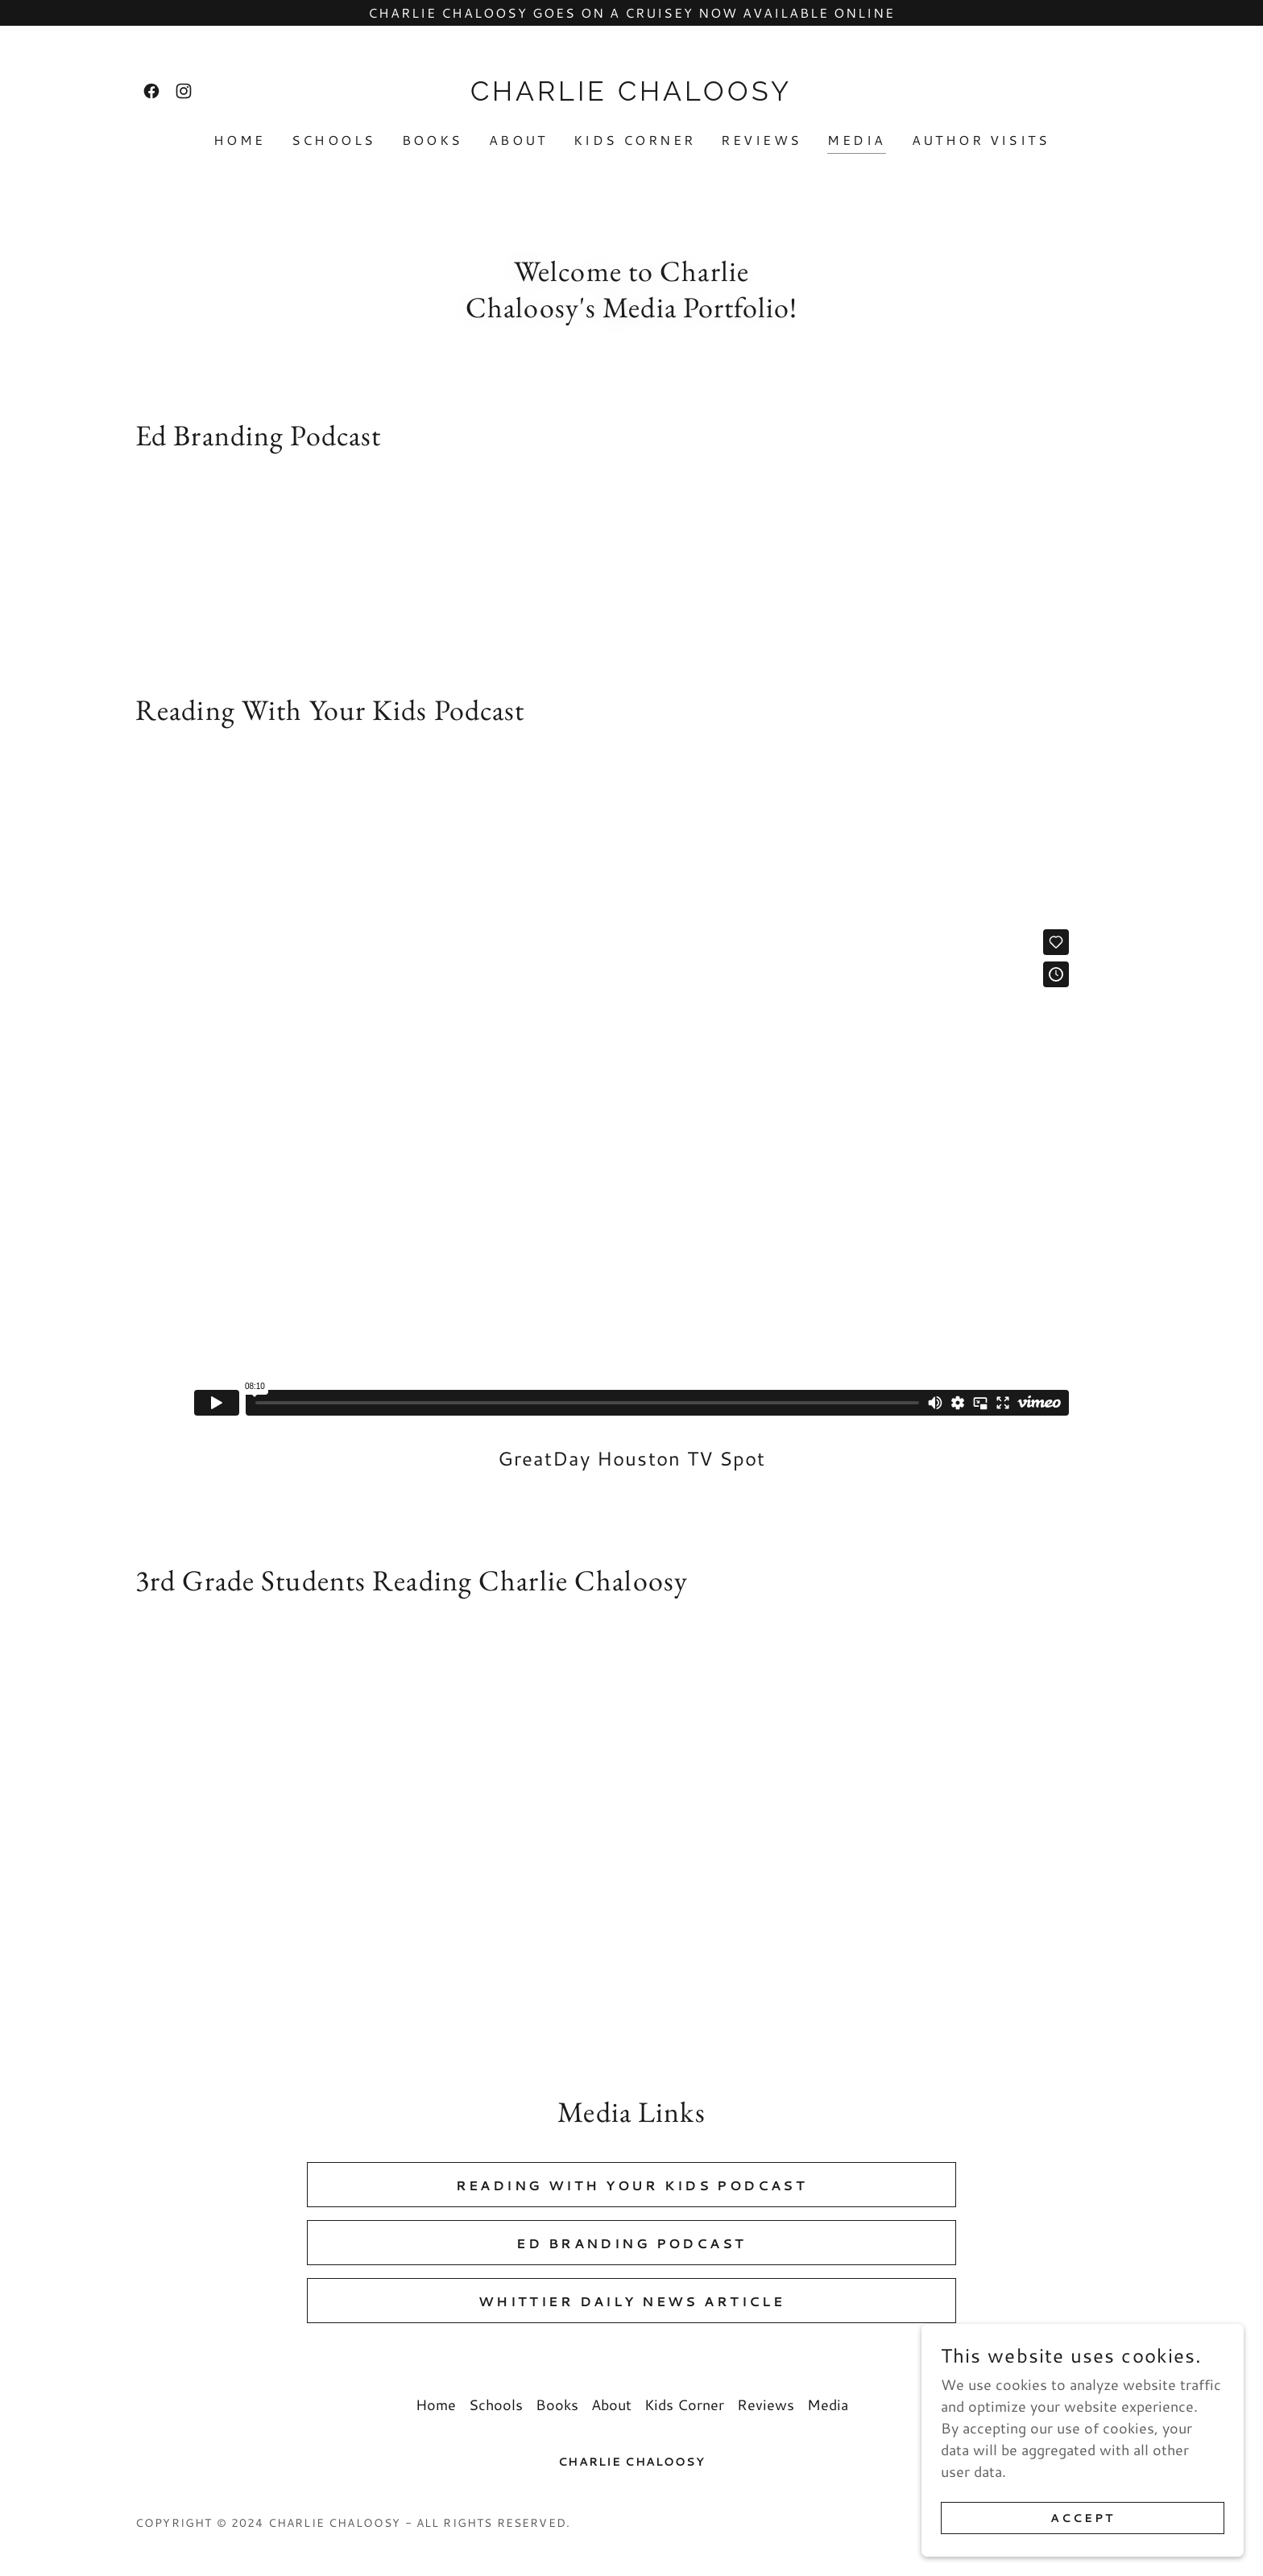  What do you see at coordinates (334, 139) in the screenshot?
I see `Schools [link]` at bounding box center [334, 139].